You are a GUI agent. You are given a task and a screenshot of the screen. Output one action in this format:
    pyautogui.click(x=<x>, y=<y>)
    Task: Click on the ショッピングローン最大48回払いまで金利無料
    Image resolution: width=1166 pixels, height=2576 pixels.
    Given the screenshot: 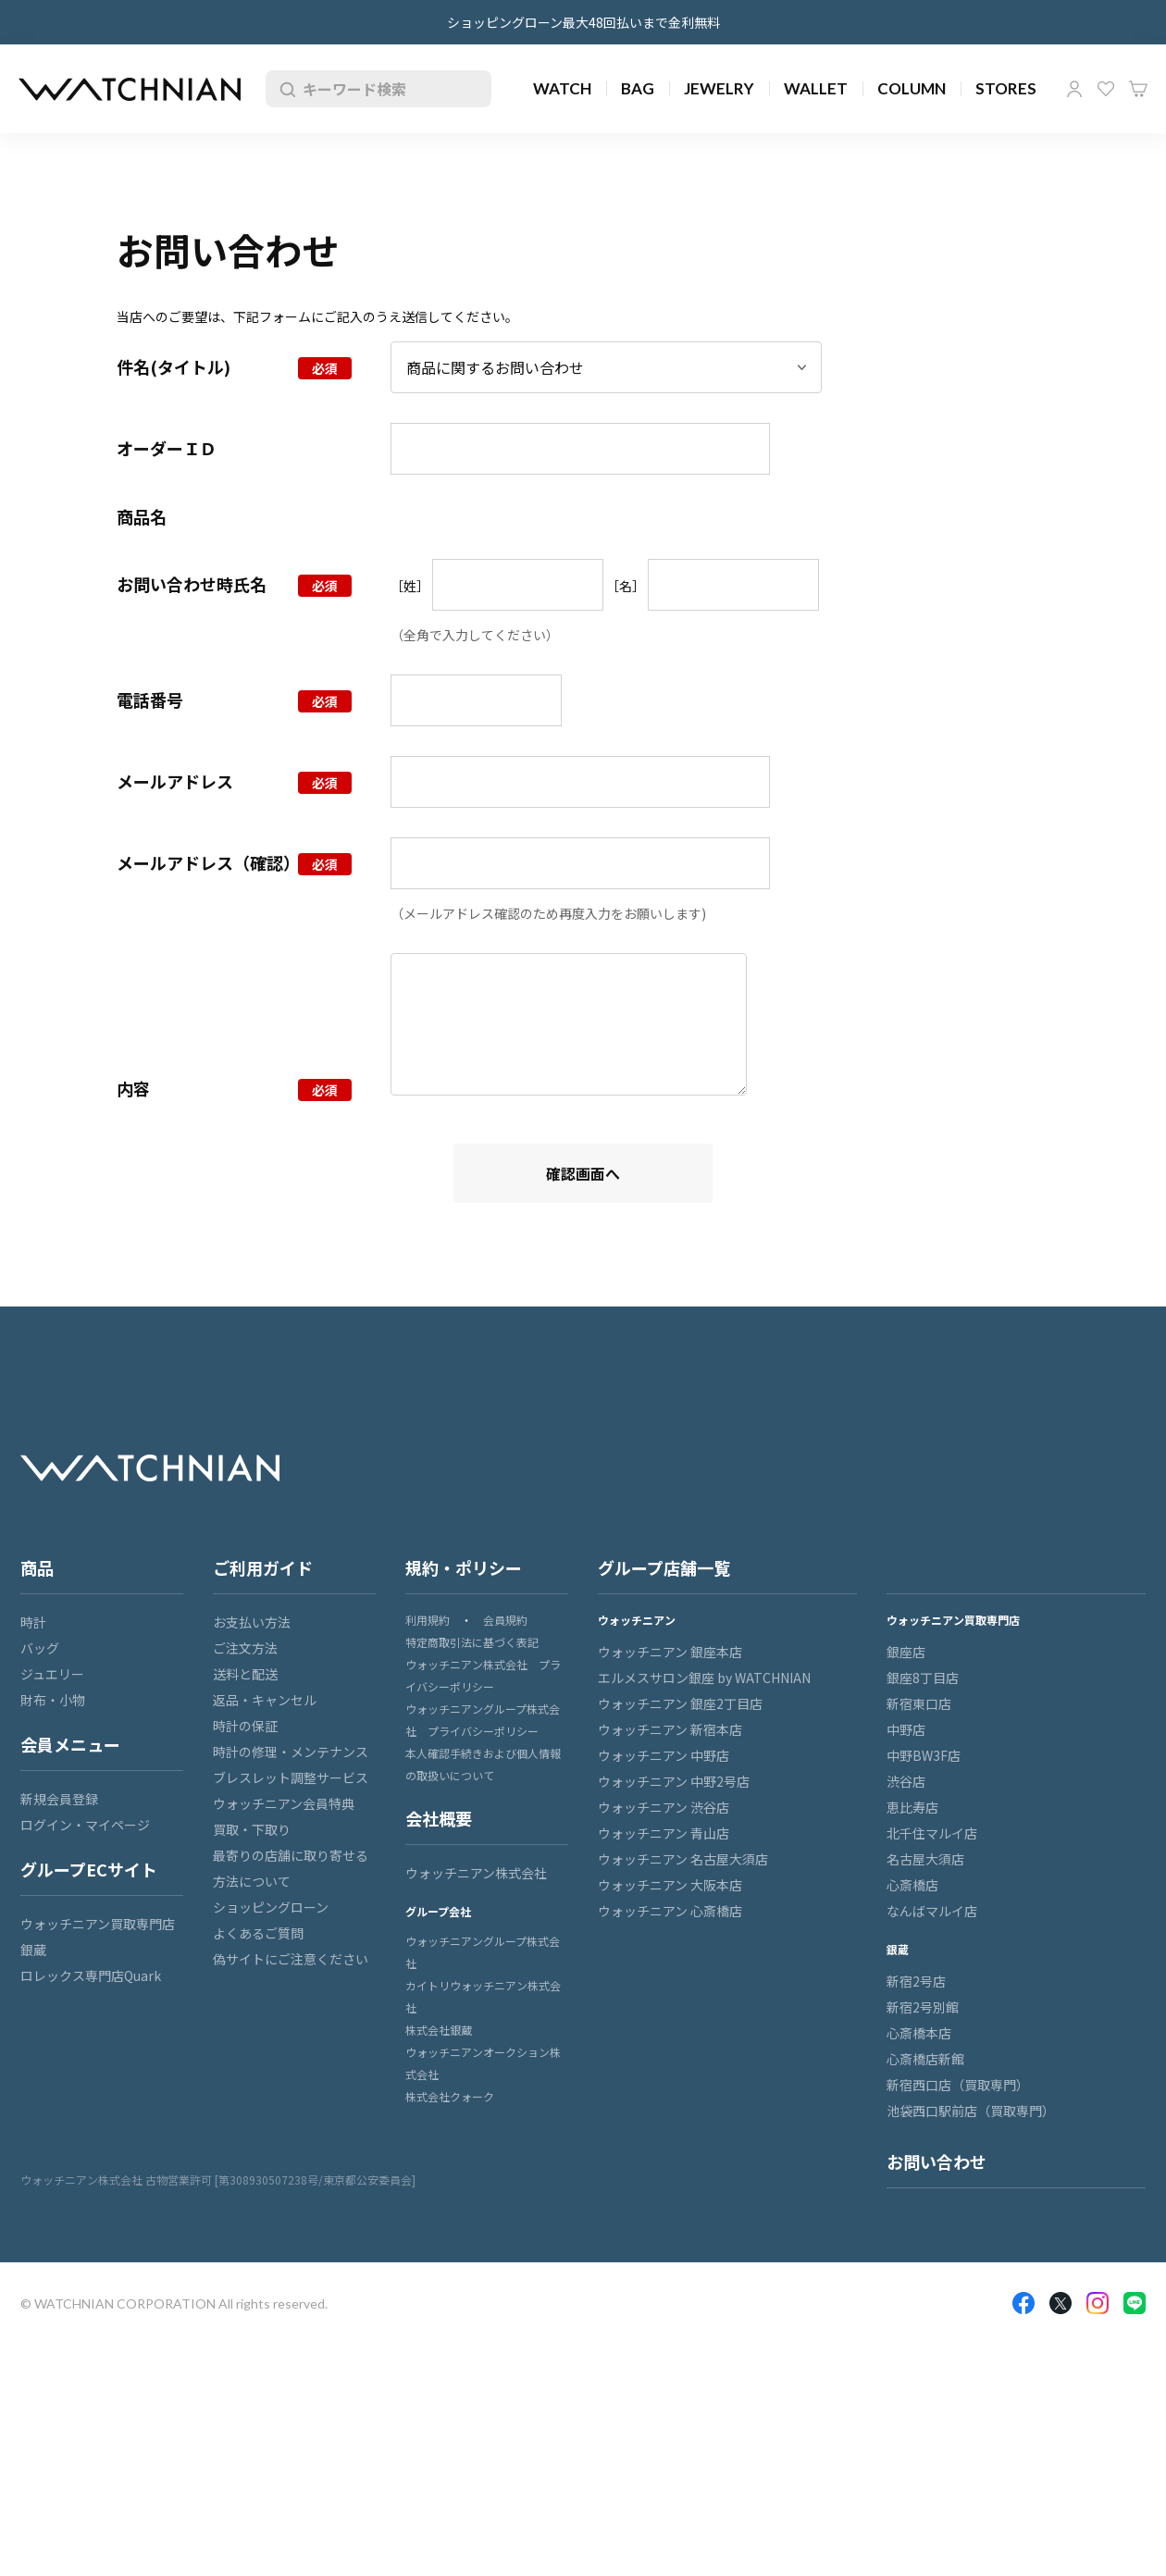 What is the action you would take?
    pyautogui.click(x=583, y=22)
    